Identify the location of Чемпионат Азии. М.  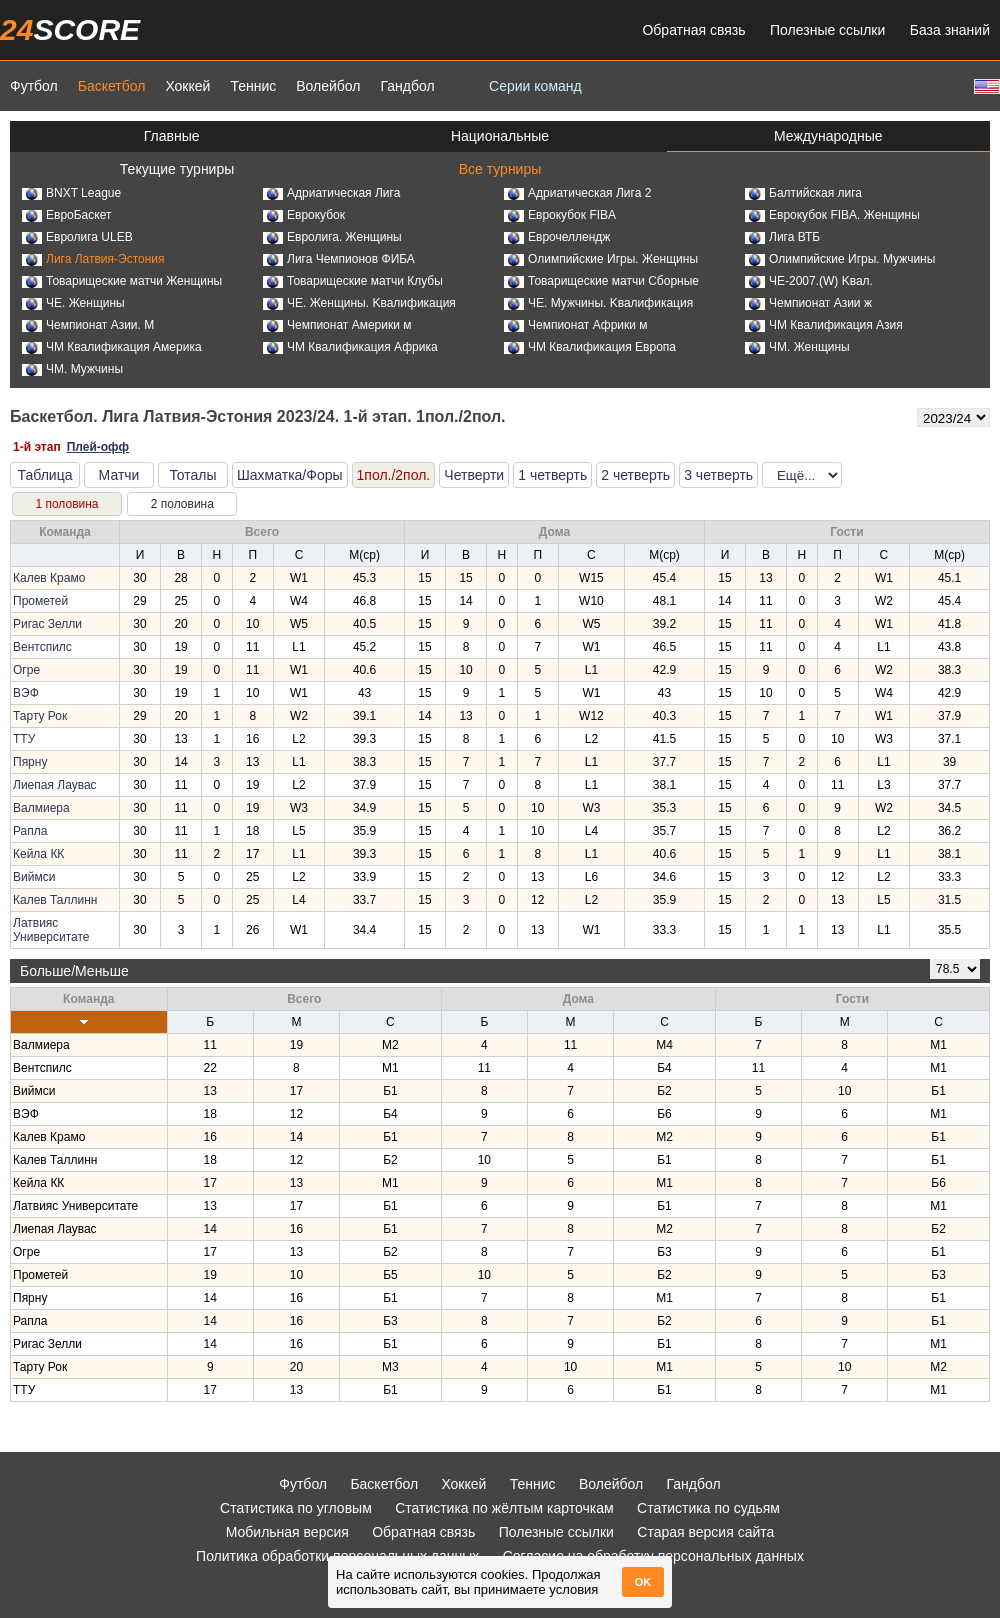
(88, 325).